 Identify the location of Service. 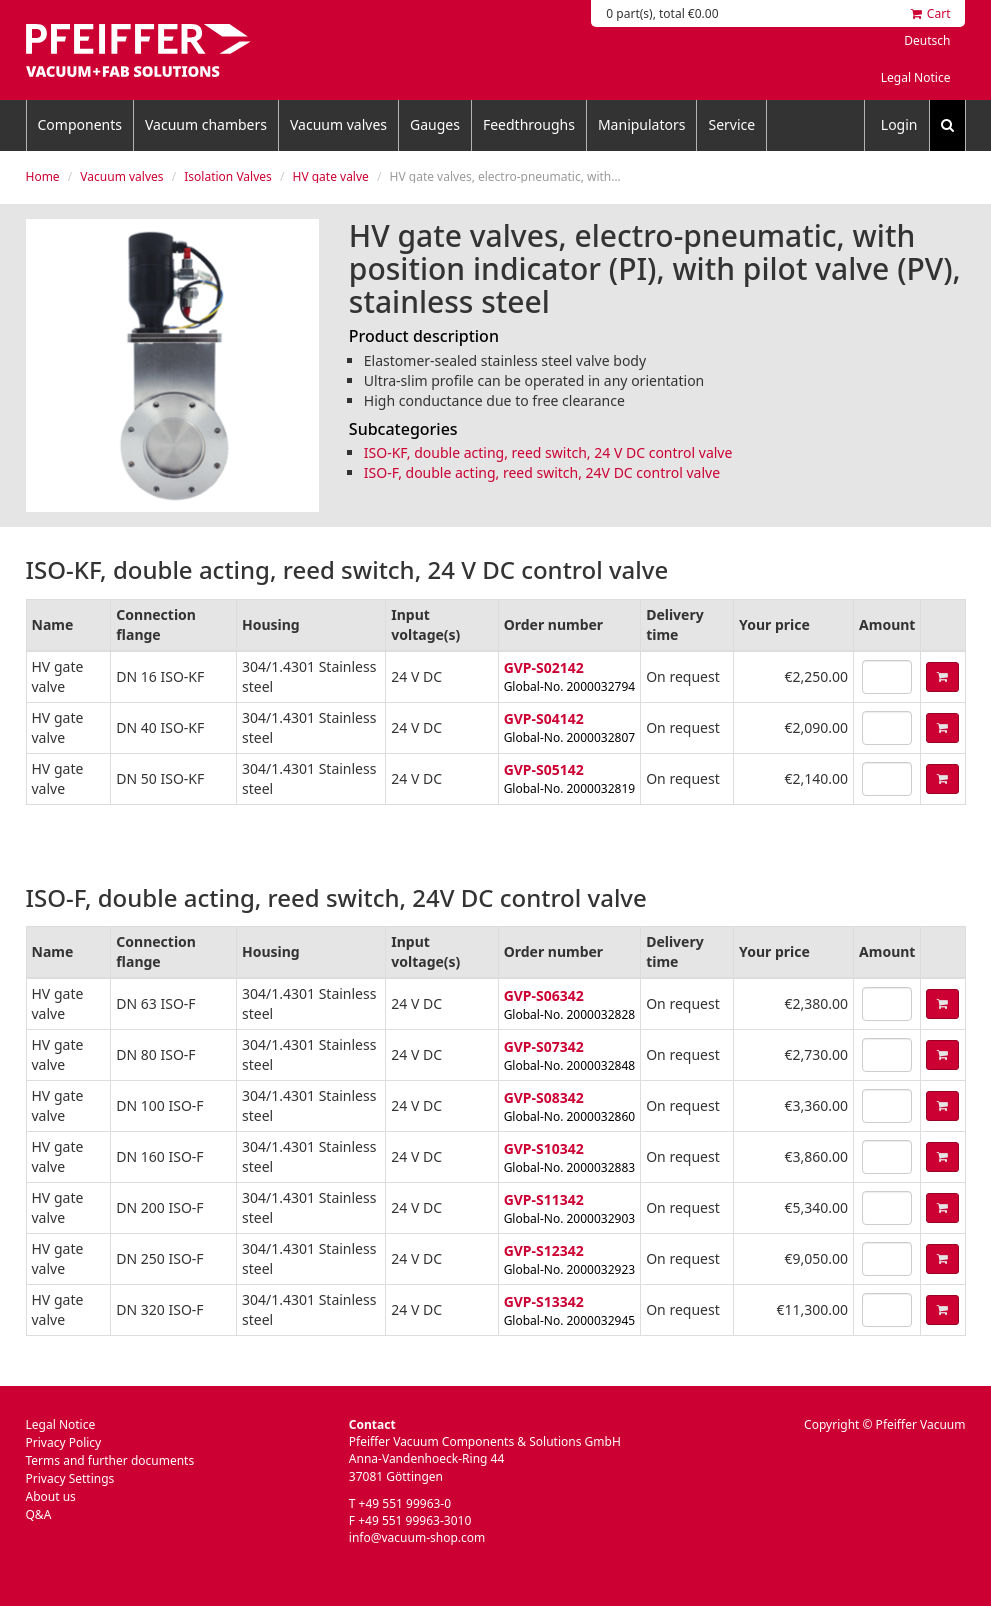
(731, 124).